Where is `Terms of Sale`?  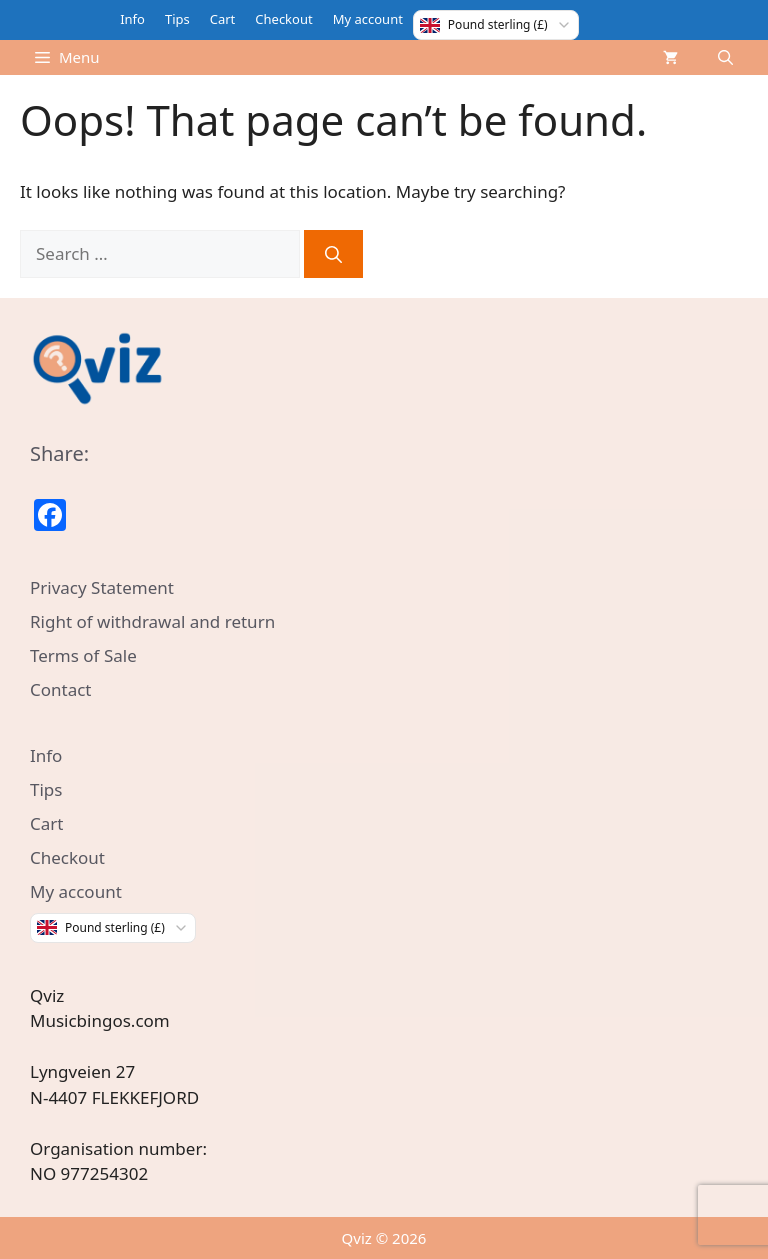 Terms of Sale is located at coordinates (83, 655).